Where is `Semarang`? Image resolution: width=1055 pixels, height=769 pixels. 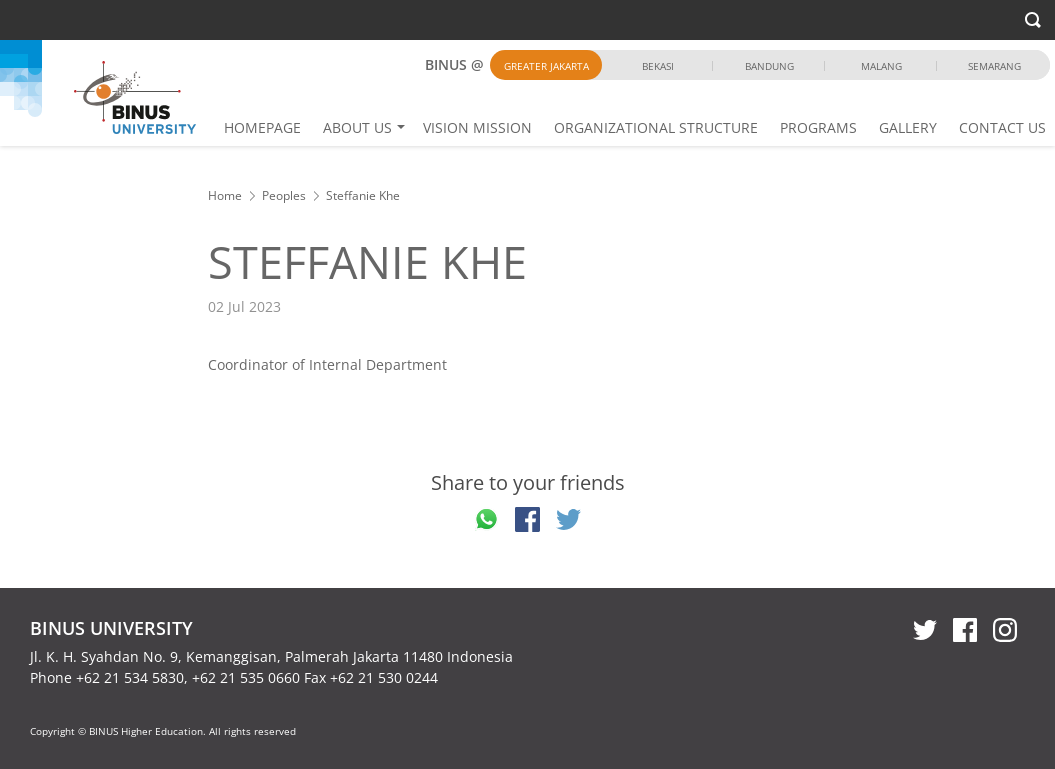
Semarang is located at coordinates (994, 66).